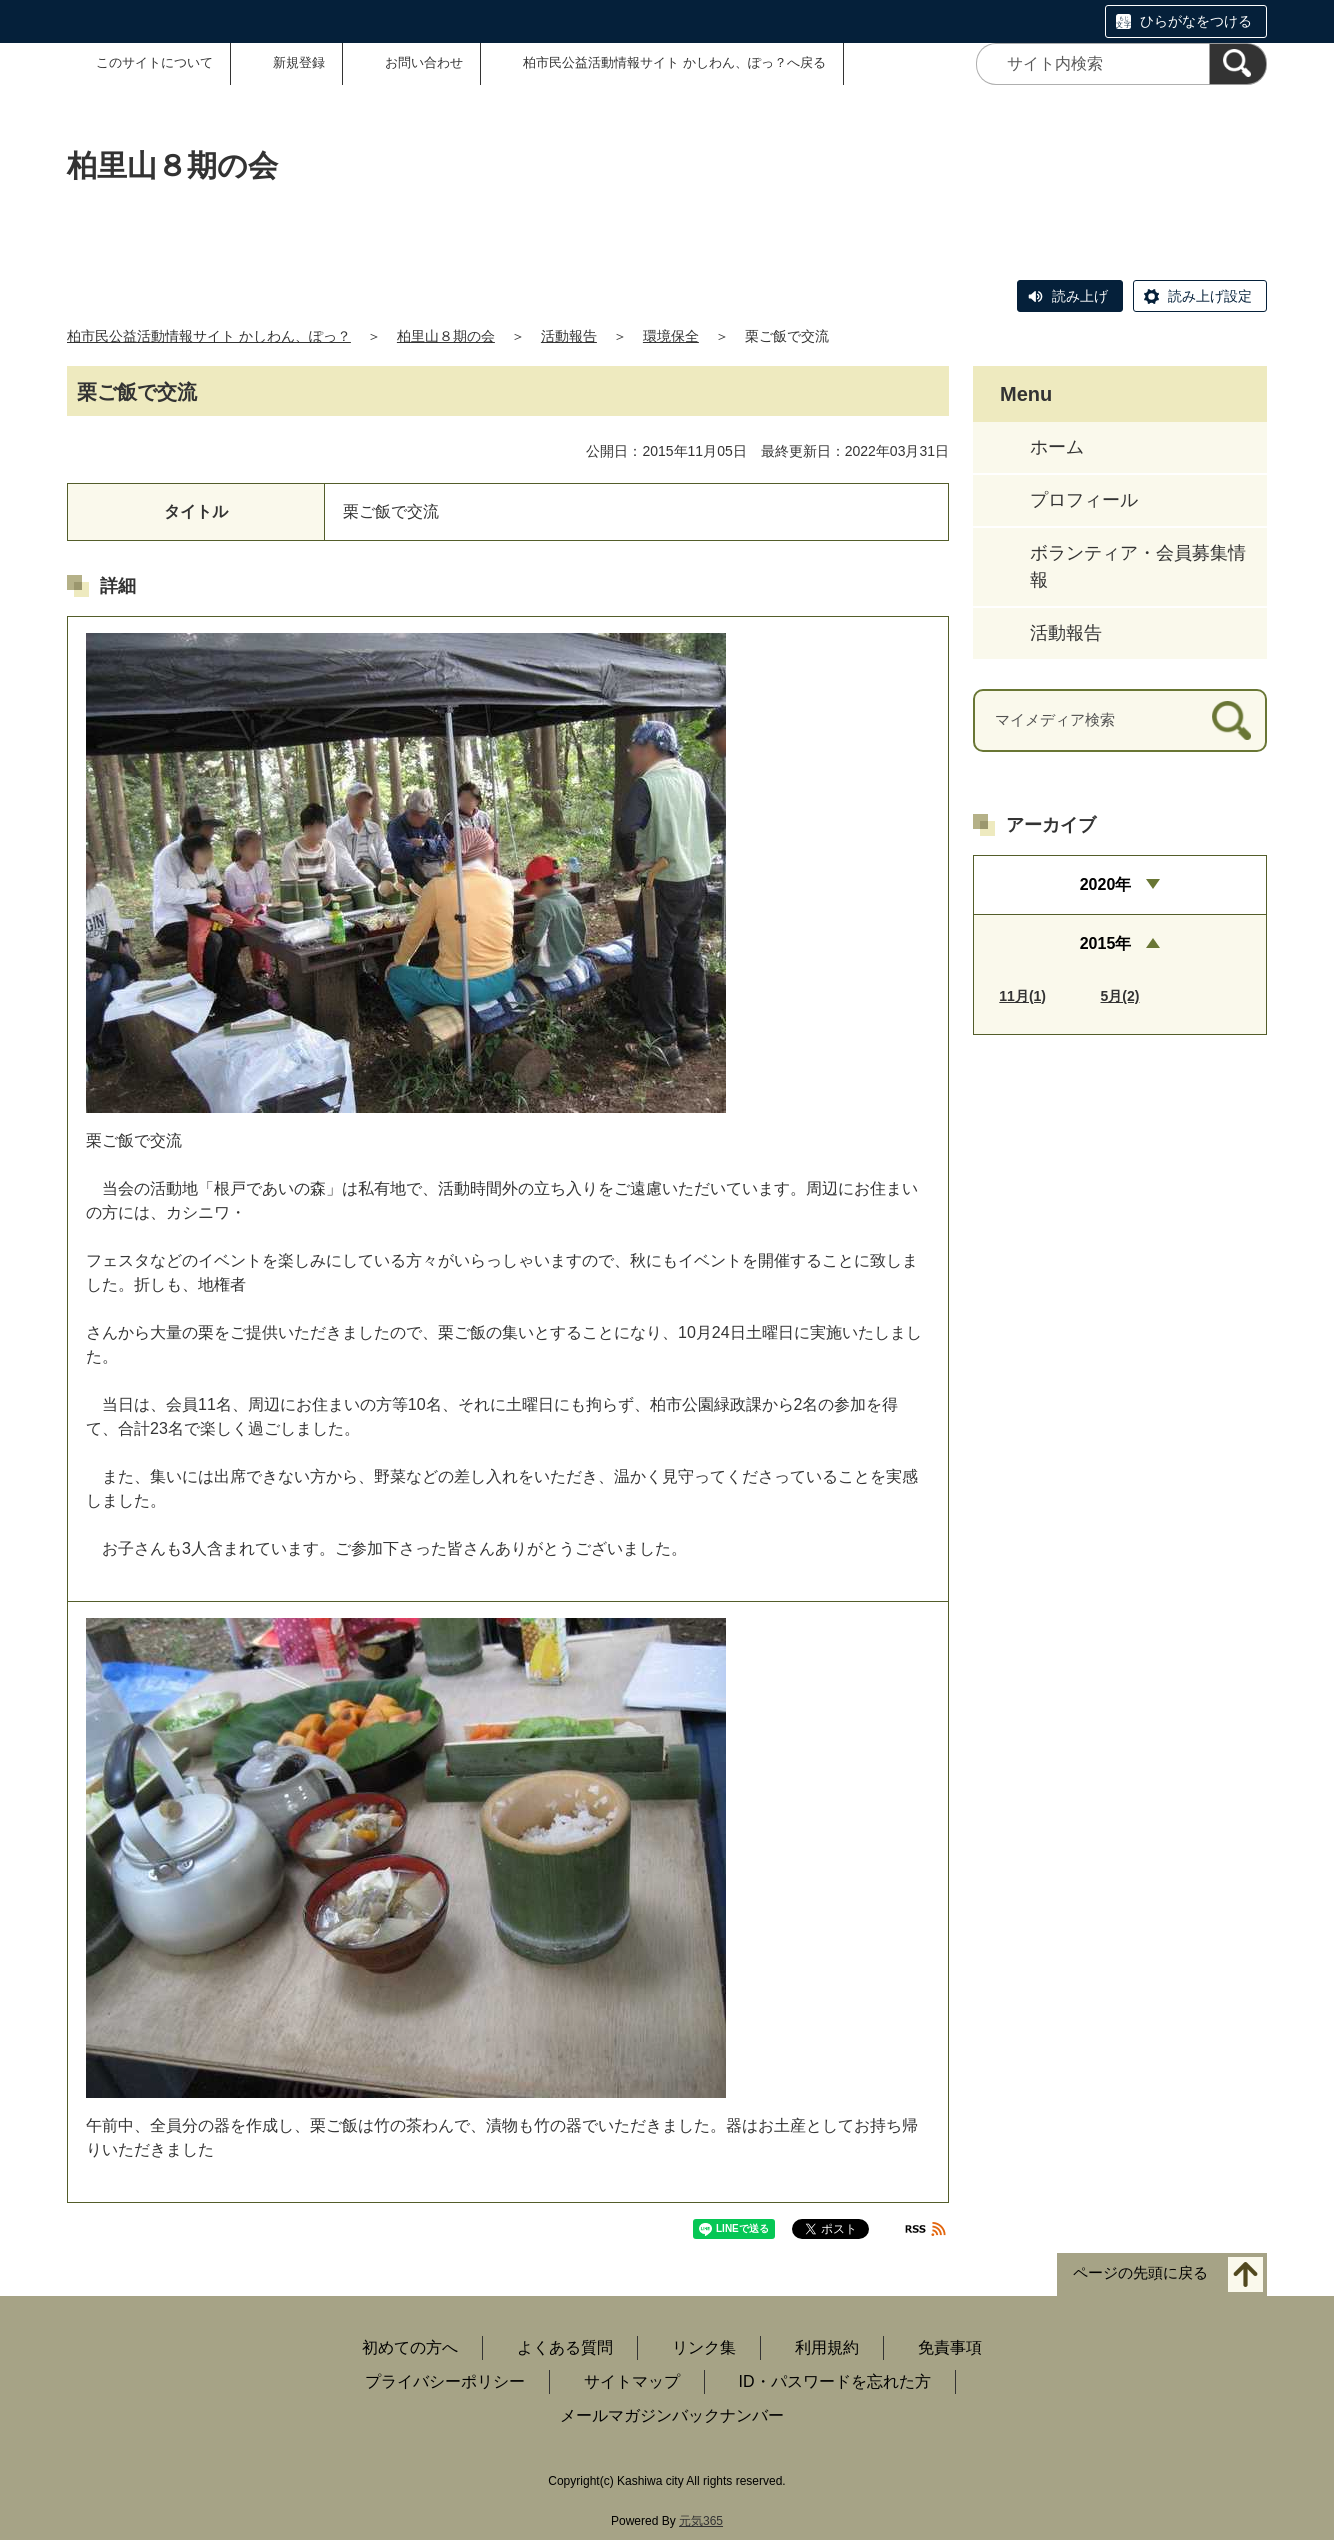  Describe the element at coordinates (1196, 21) in the screenshot. I see `ひらがなをつける` at that location.